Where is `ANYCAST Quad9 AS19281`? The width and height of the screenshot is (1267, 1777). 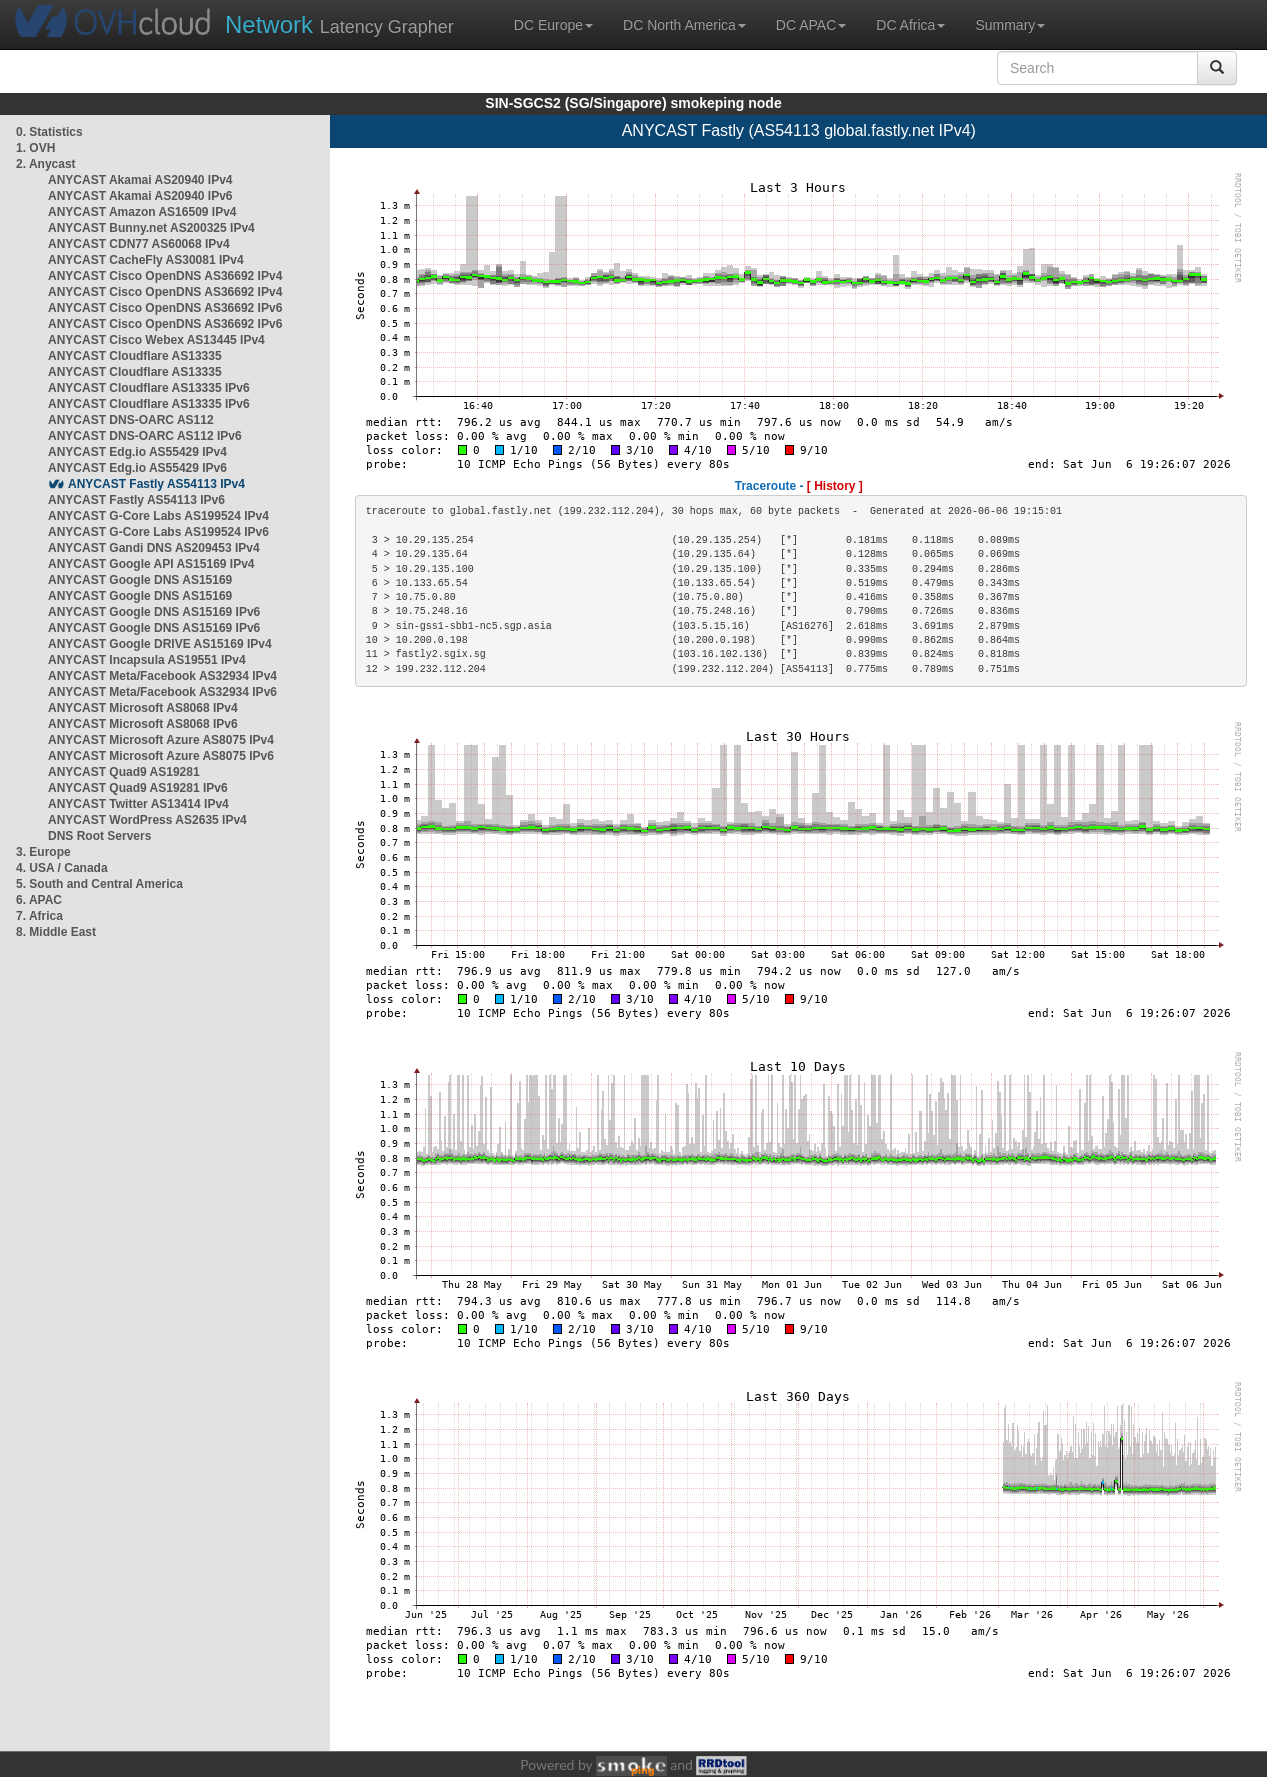 ANYCAST Quad9 AS19281 is located at coordinates (124, 772).